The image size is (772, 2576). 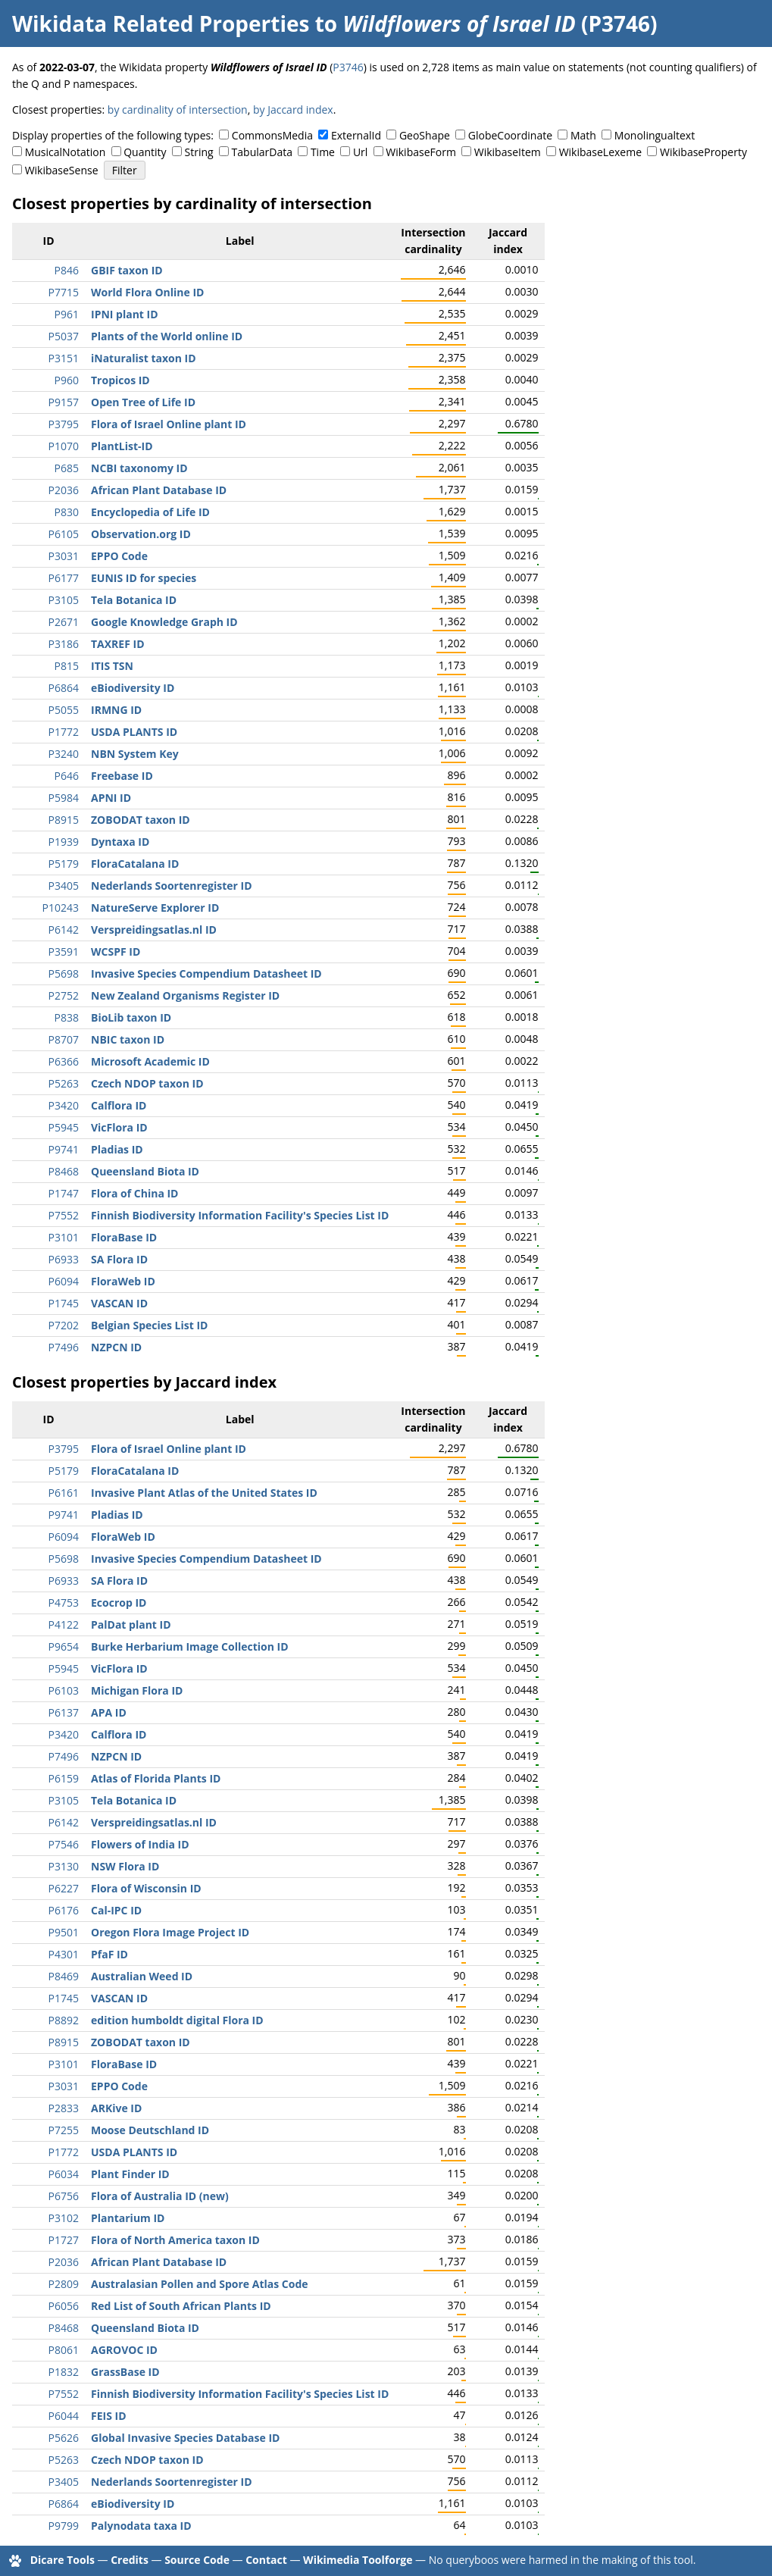 I want to click on Dicare Tools, so click(x=62, y=2560).